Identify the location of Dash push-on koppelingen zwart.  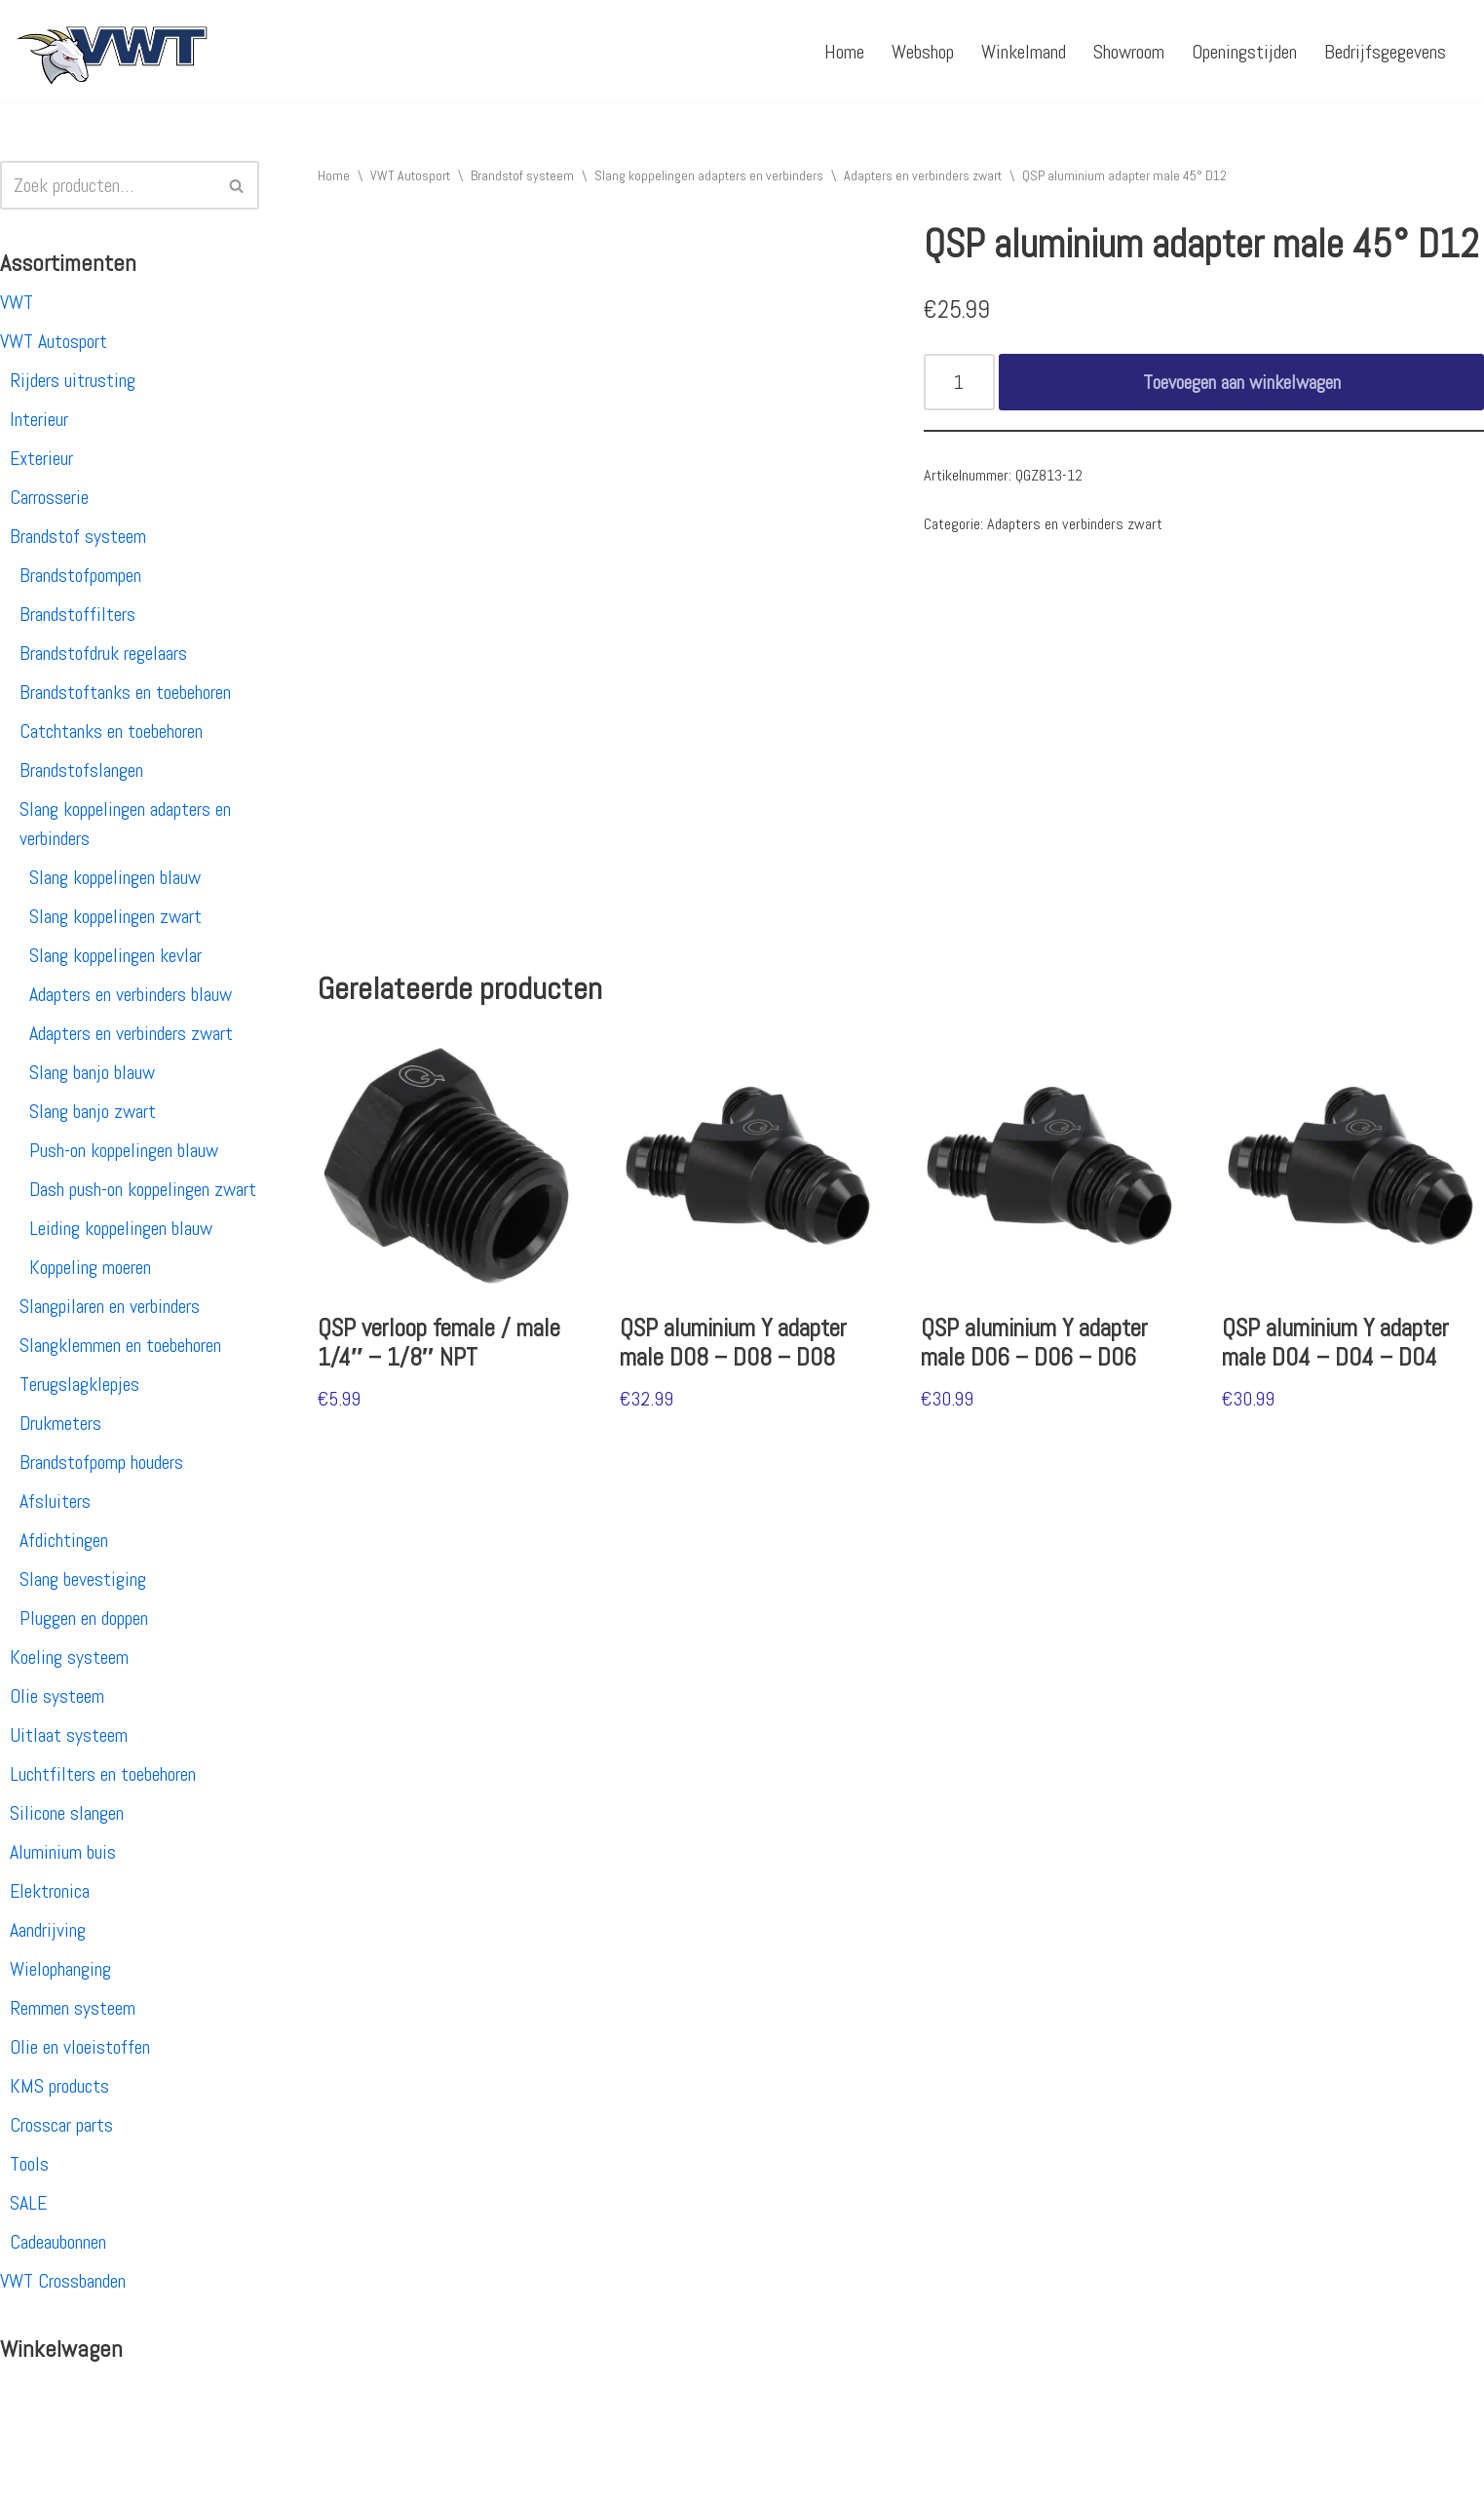
(142, 1189).